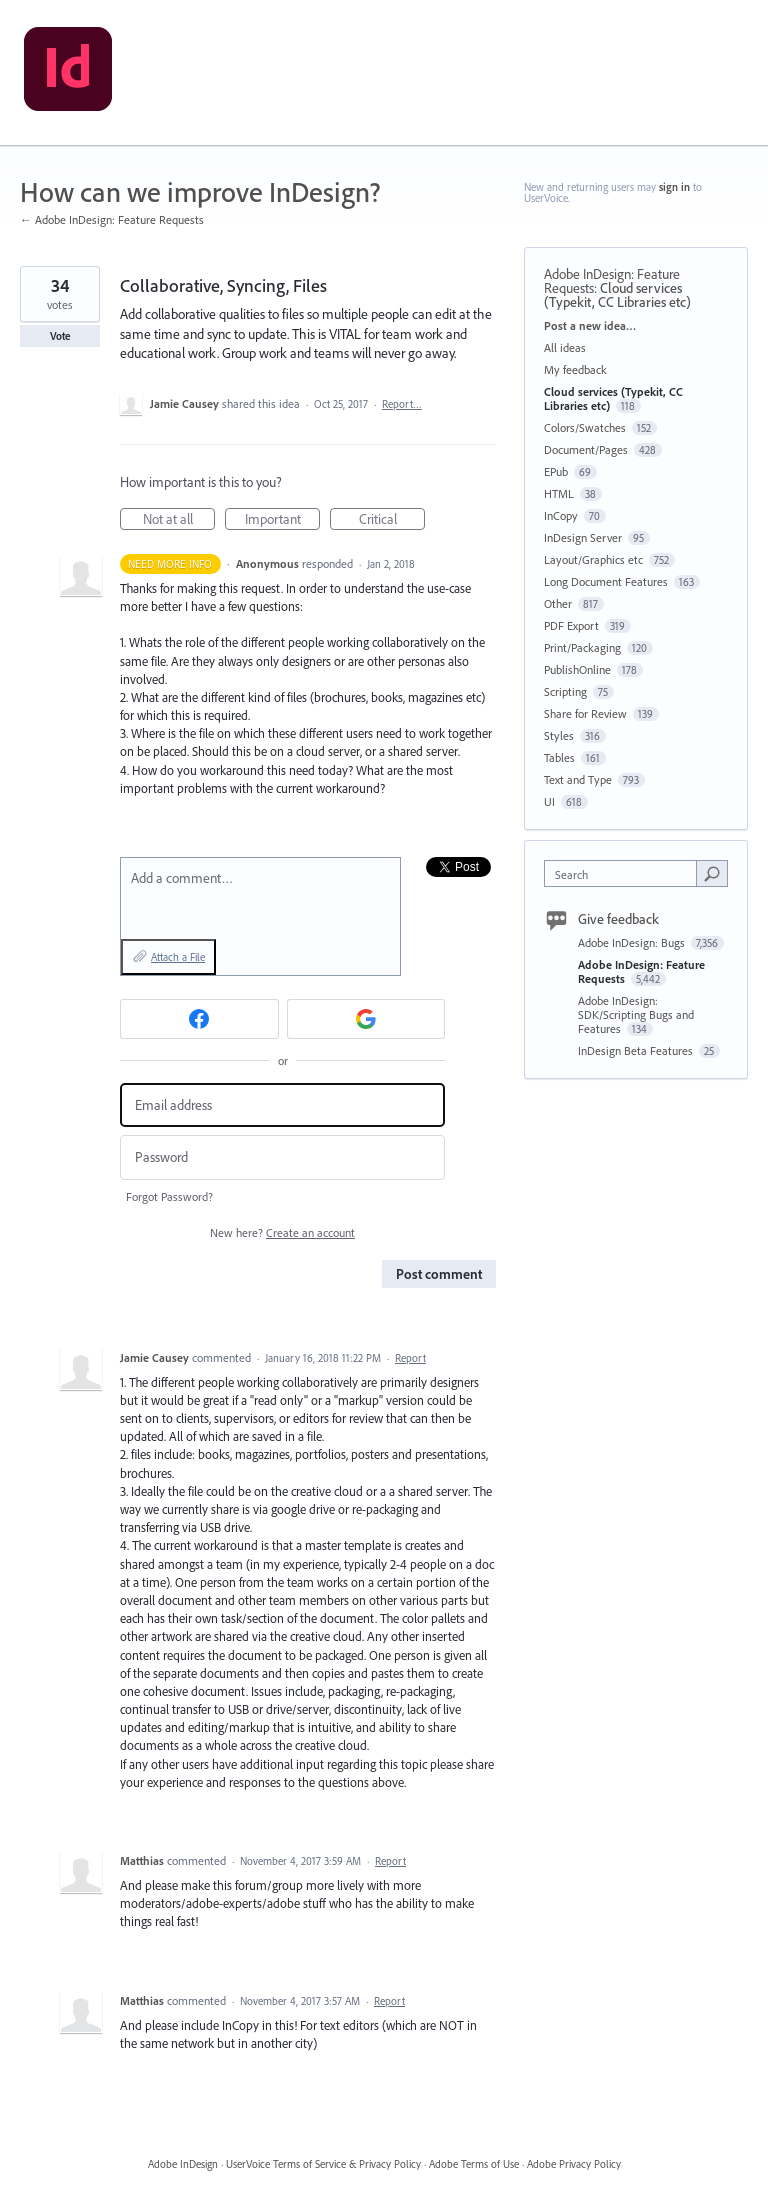  I want to click on PDF Export, so click(571, 625).